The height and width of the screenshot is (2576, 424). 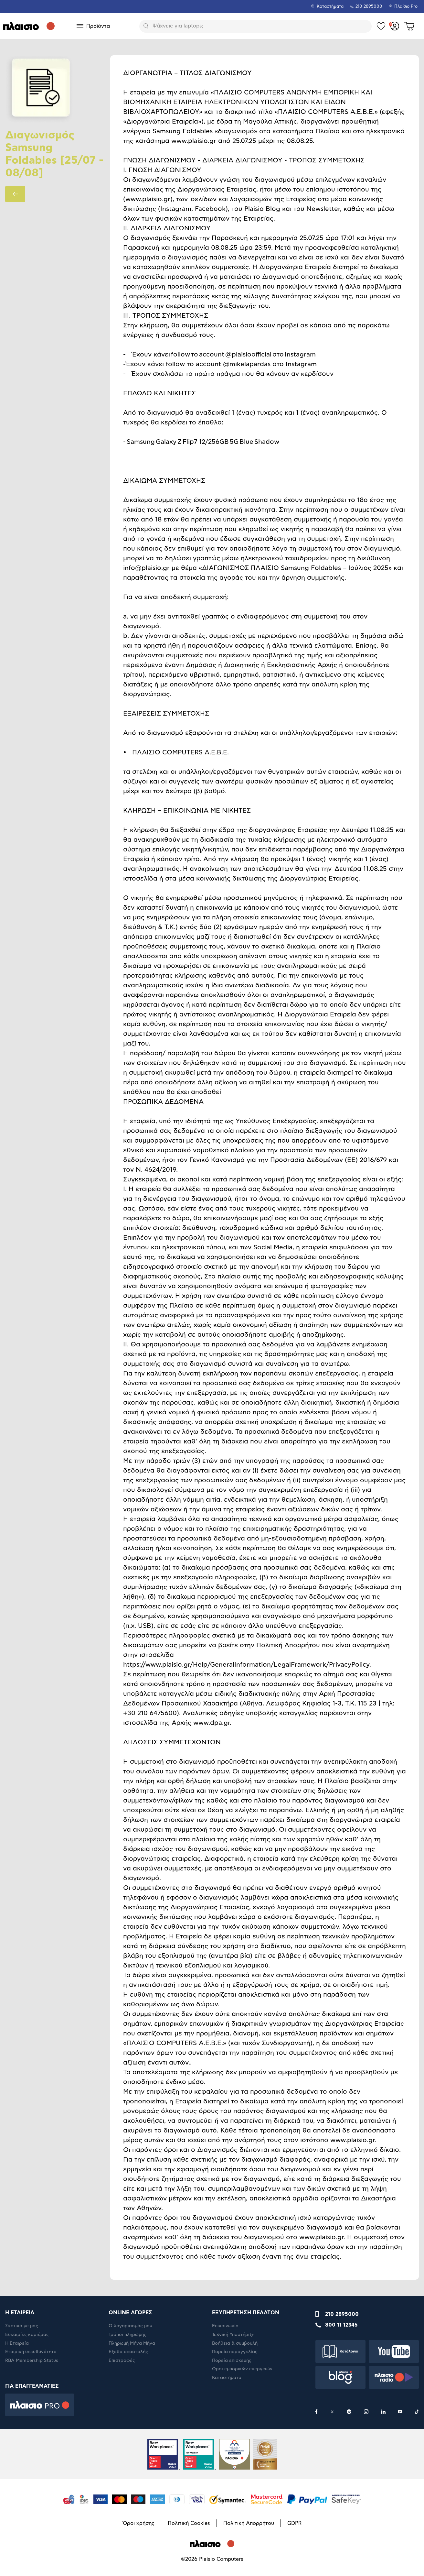 I want to click on Τεχνική Υποστήριξη, so click(x=233, y=2334).